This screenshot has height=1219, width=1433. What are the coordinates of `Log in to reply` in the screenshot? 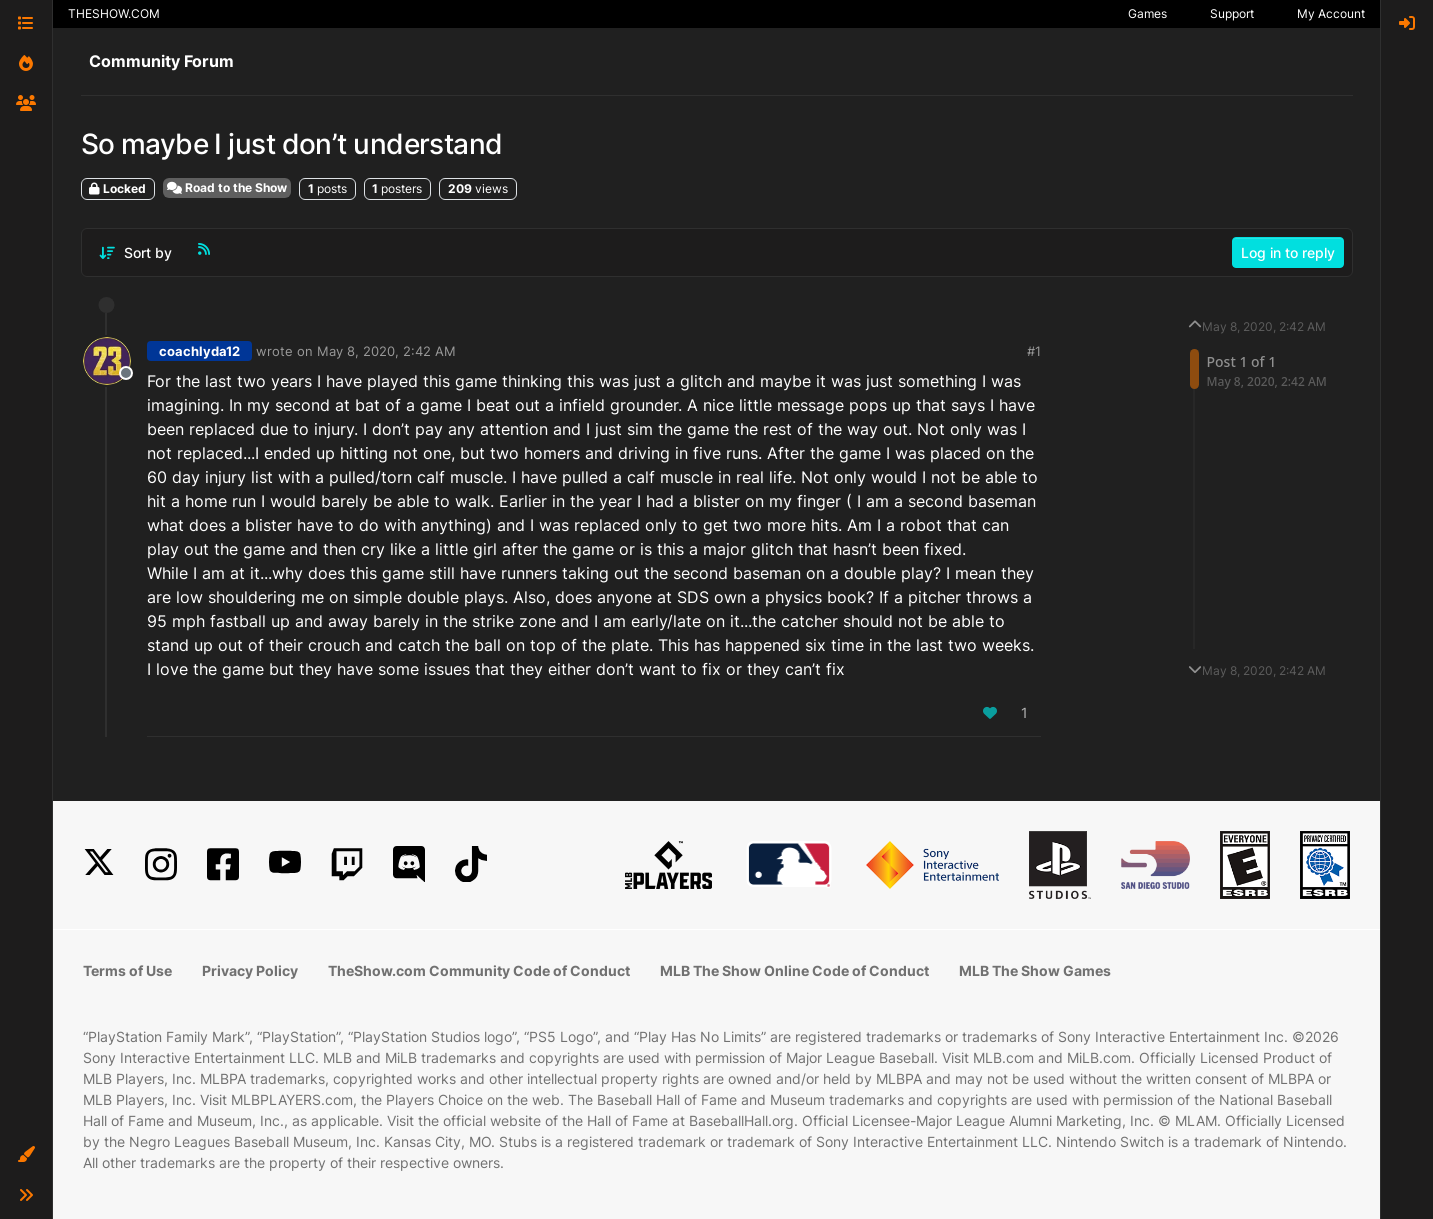 It's located at (1288, 252).